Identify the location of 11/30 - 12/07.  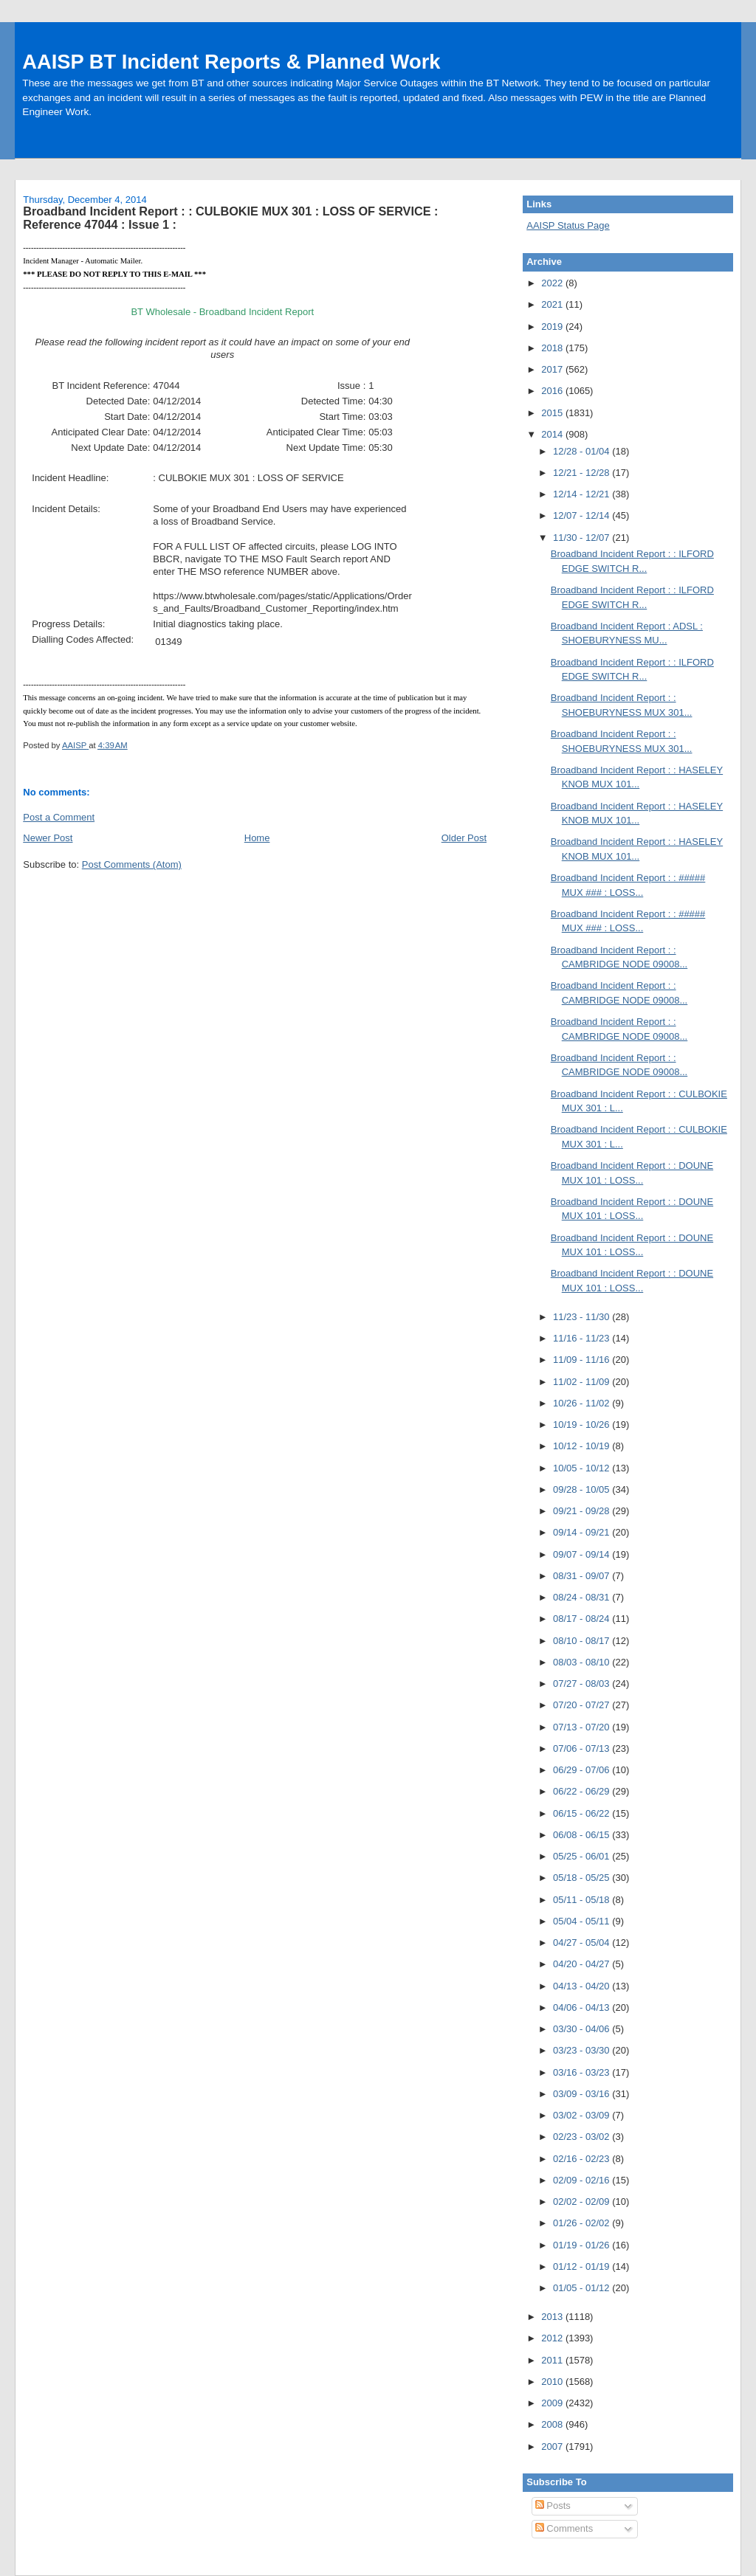
(582, 537).